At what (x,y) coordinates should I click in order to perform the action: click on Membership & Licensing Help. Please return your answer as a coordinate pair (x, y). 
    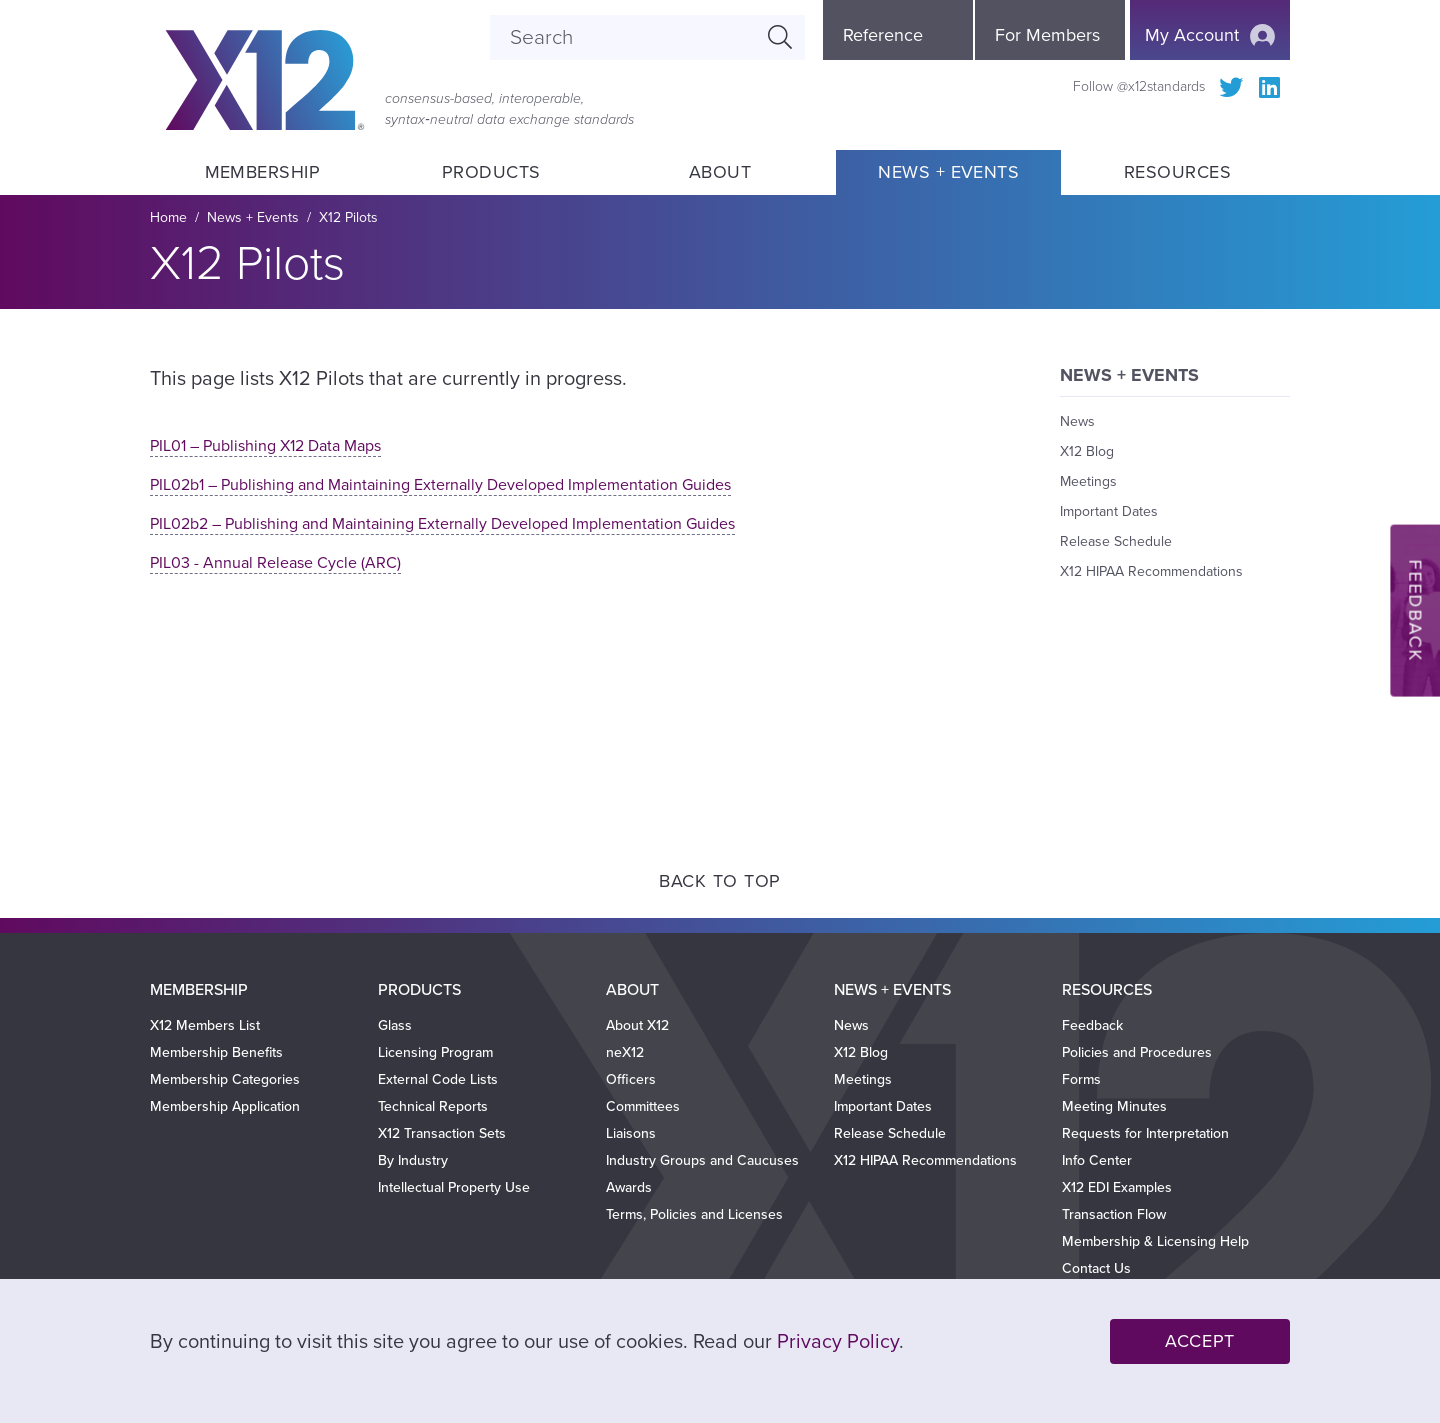
    Looking at the image, I should click on (1155, 1241).